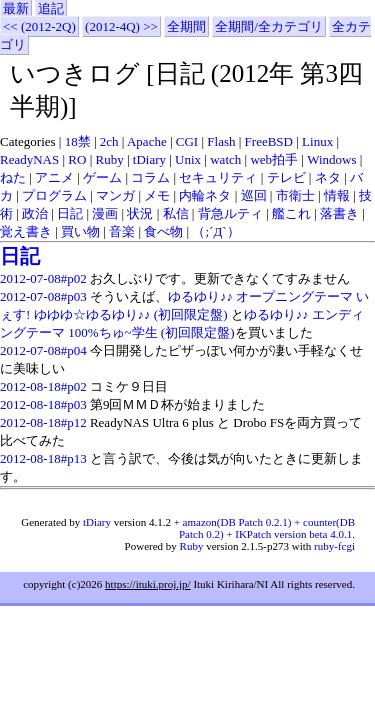 This screenshot has width=375, height=720. What do you see at coordinates (274, 159) in the screenshot?
I see `web拍手` at bounding box center [274, 159].